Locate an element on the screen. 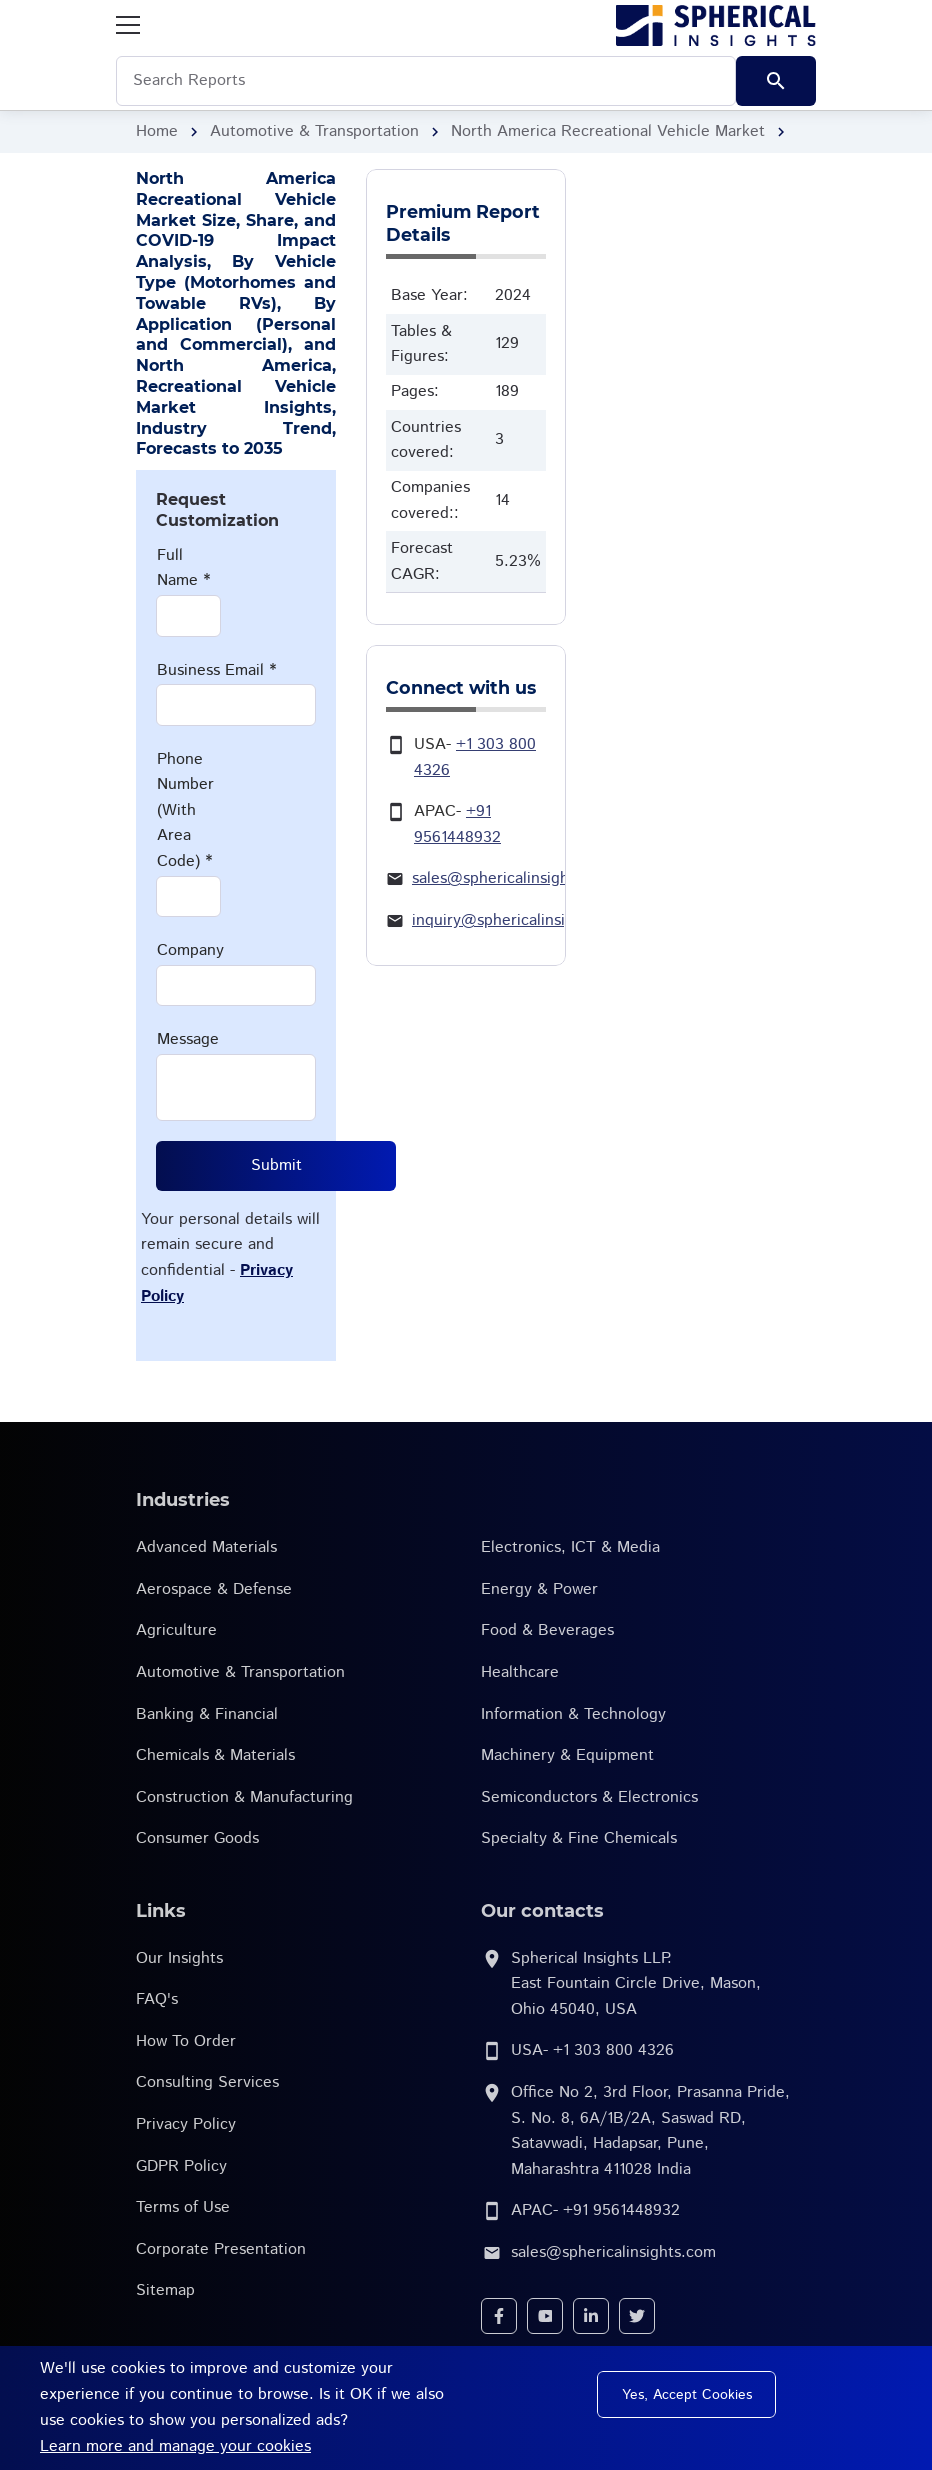  +91 9561448932 is located at coordinates (621, 2210).